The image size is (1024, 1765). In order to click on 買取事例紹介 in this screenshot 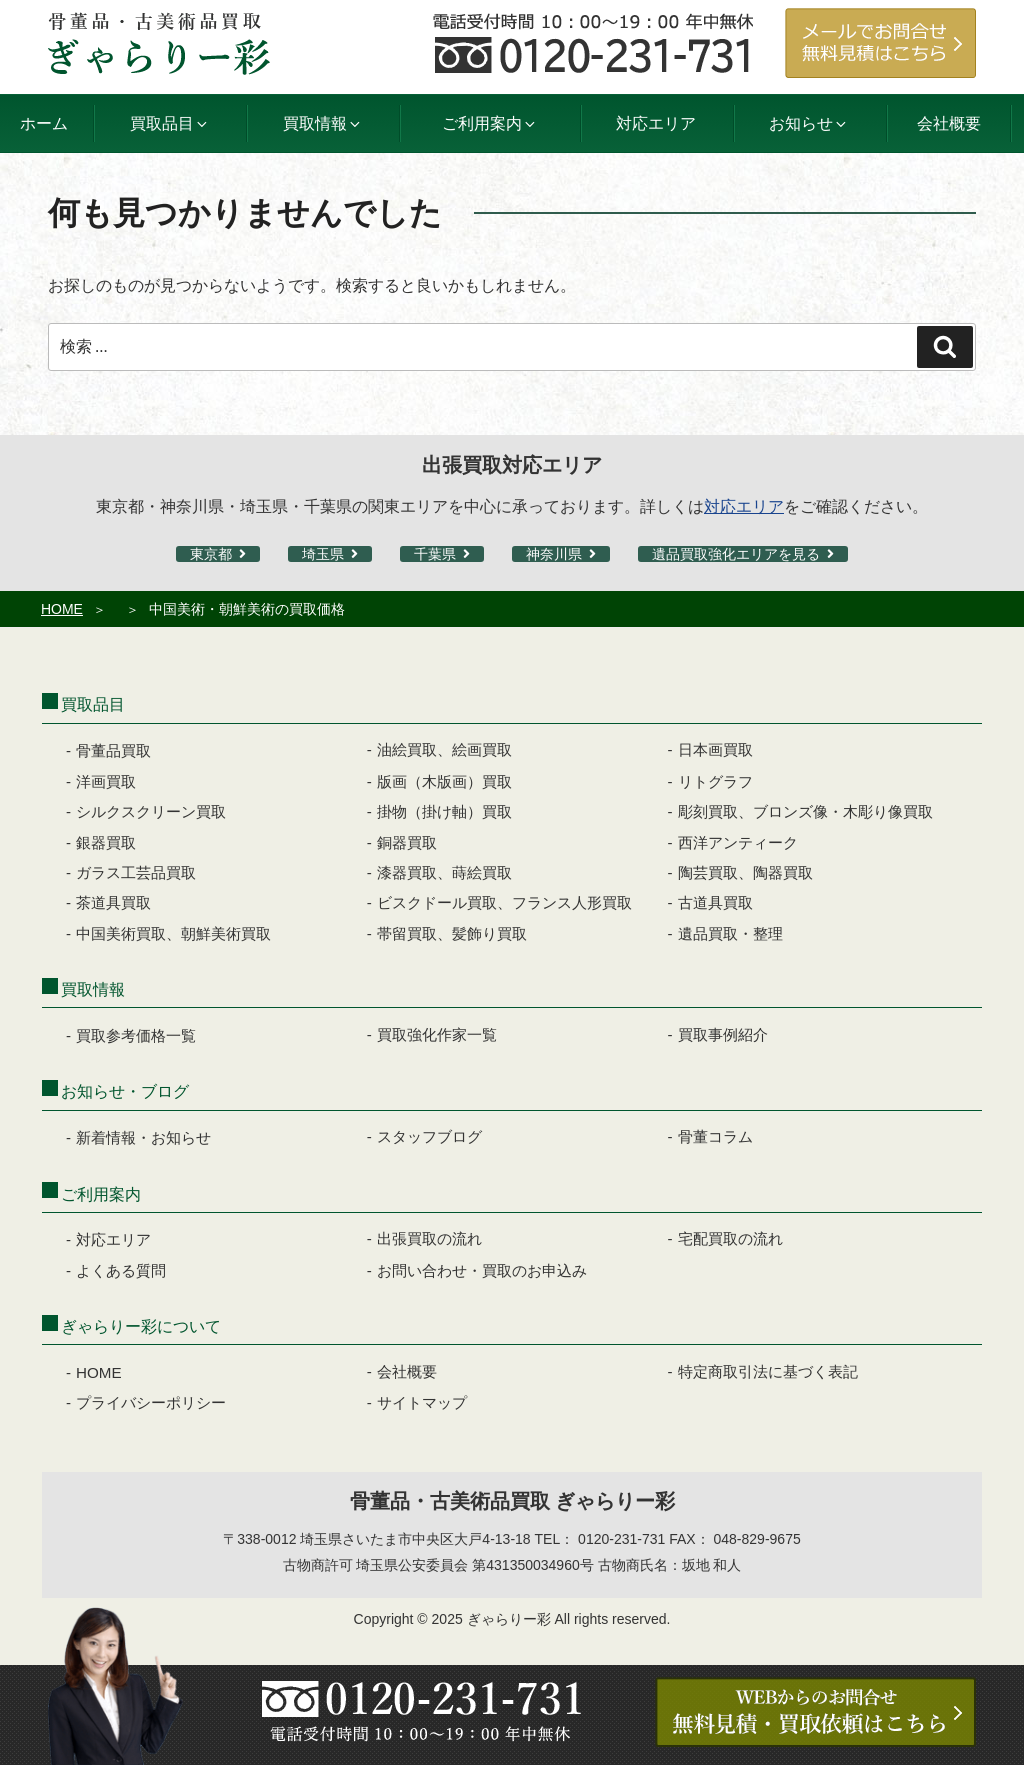, I will do `click(723, 1034)`.